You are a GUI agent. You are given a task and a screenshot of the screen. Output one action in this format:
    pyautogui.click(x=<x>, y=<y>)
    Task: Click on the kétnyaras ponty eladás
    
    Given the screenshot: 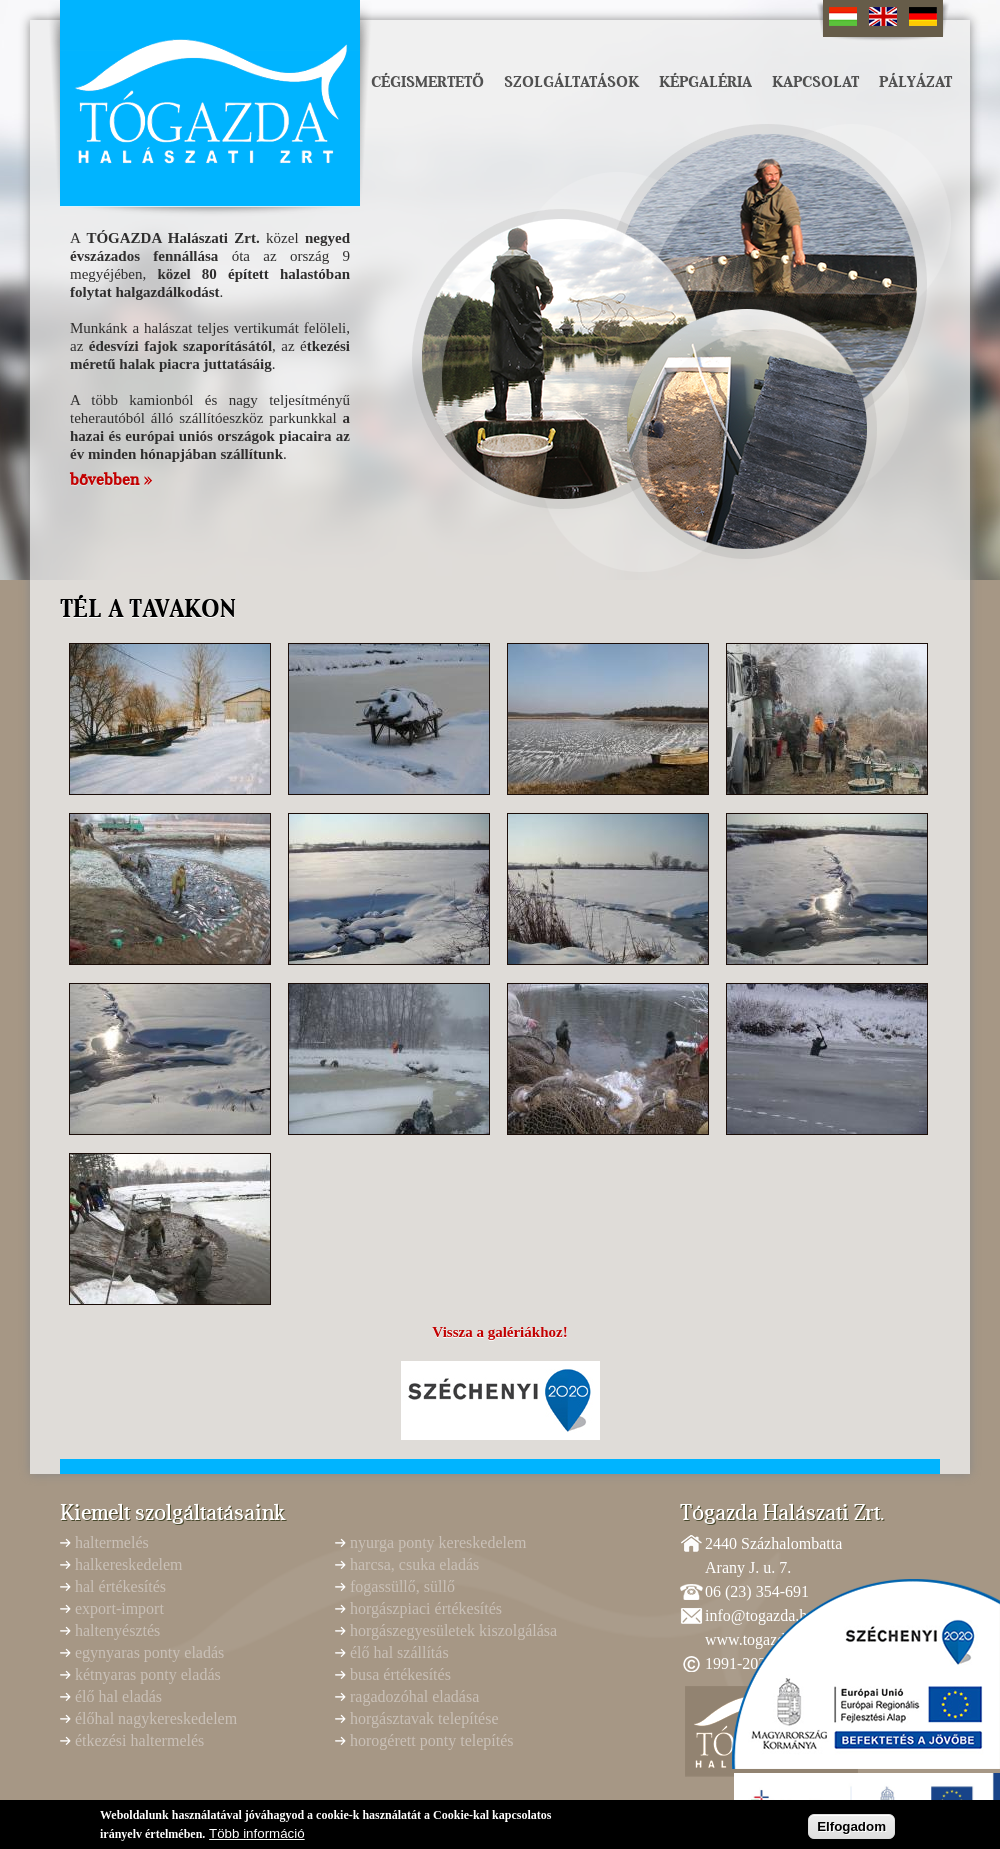 What is the action you would take?
    pyautogui.click(x=148, y=1674)
    